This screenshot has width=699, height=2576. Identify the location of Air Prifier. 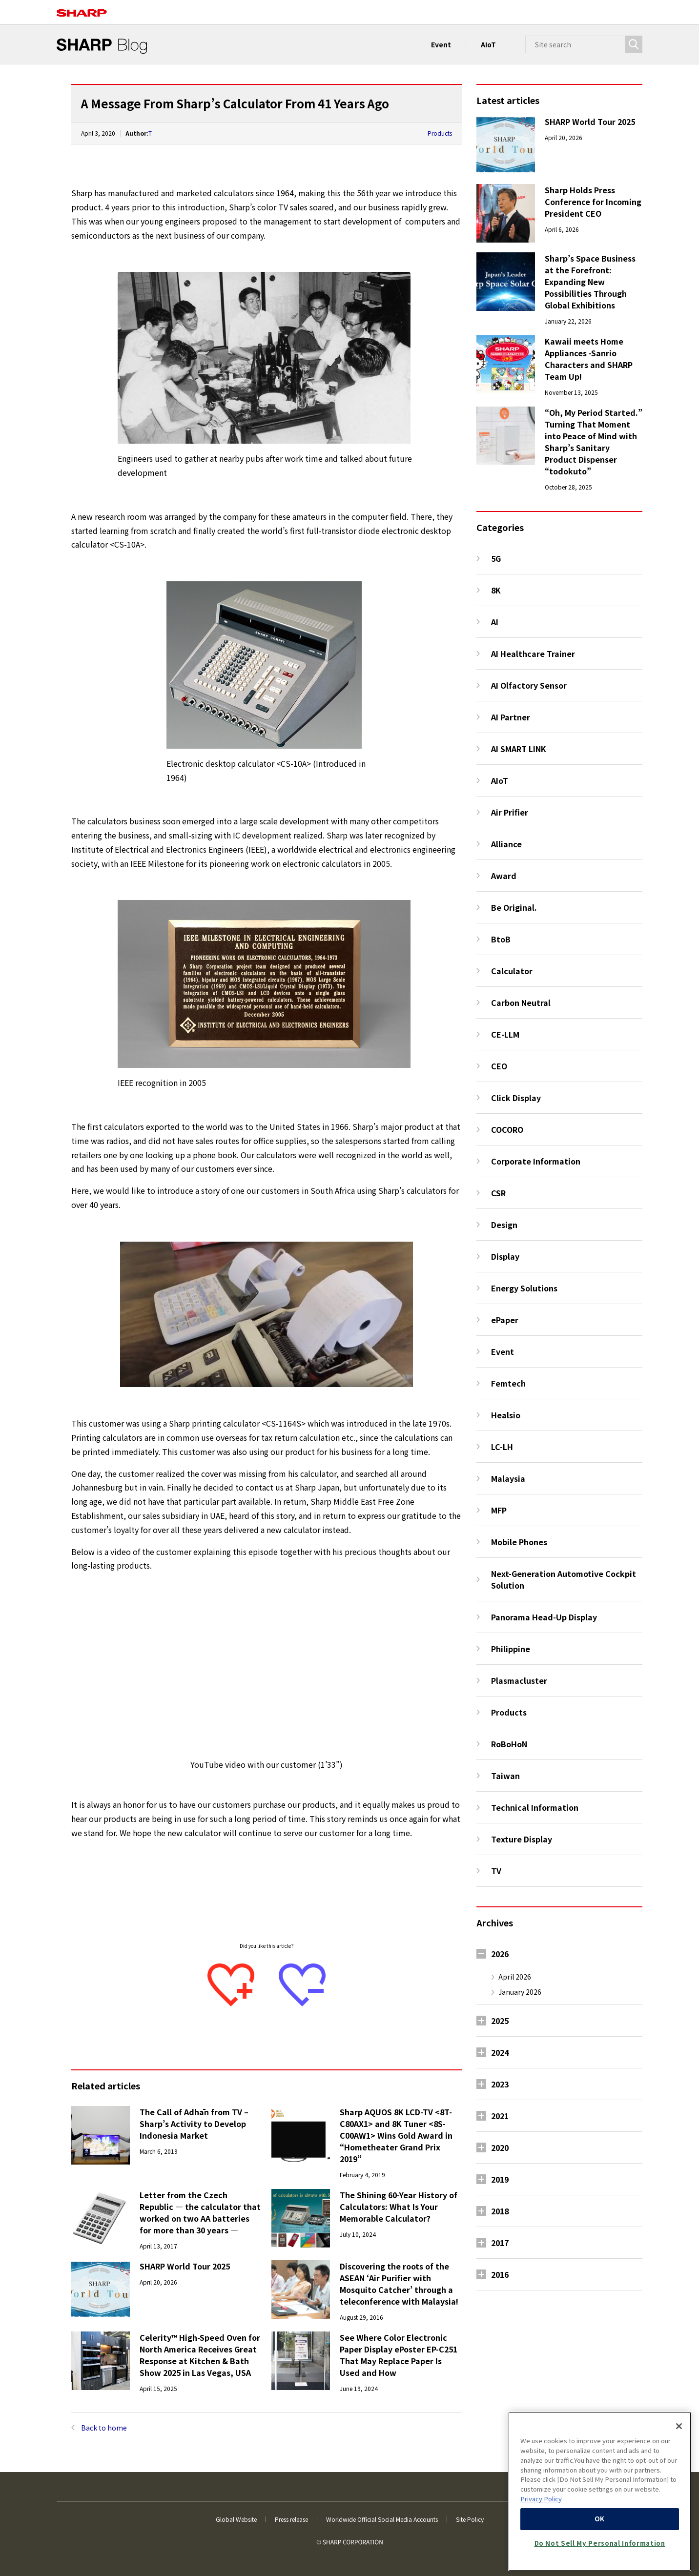
(509, 812).